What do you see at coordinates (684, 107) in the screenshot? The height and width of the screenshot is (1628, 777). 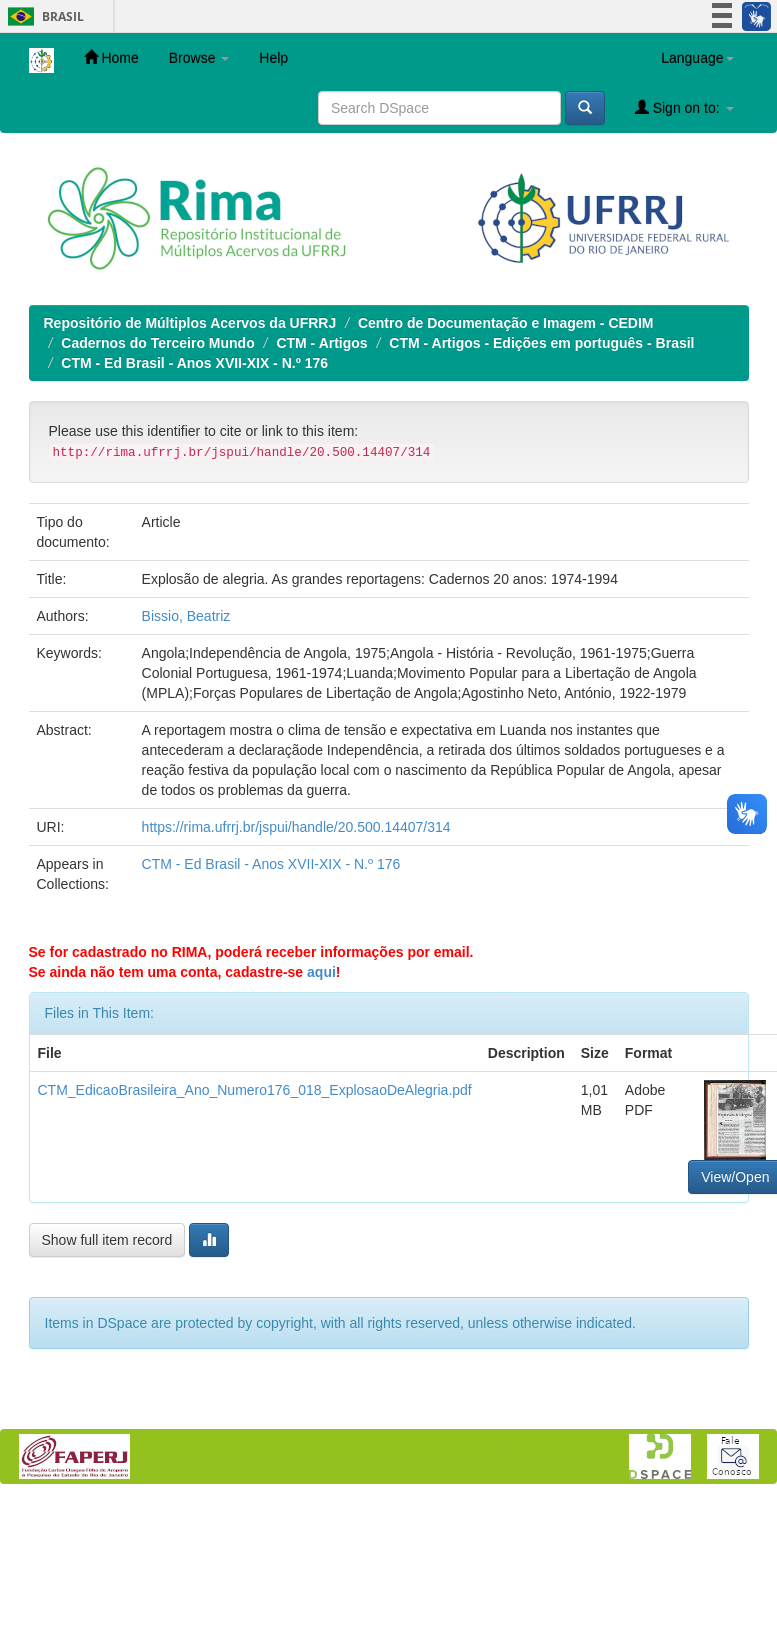 I see `Sign on to:` at bounding box center [684, 107].